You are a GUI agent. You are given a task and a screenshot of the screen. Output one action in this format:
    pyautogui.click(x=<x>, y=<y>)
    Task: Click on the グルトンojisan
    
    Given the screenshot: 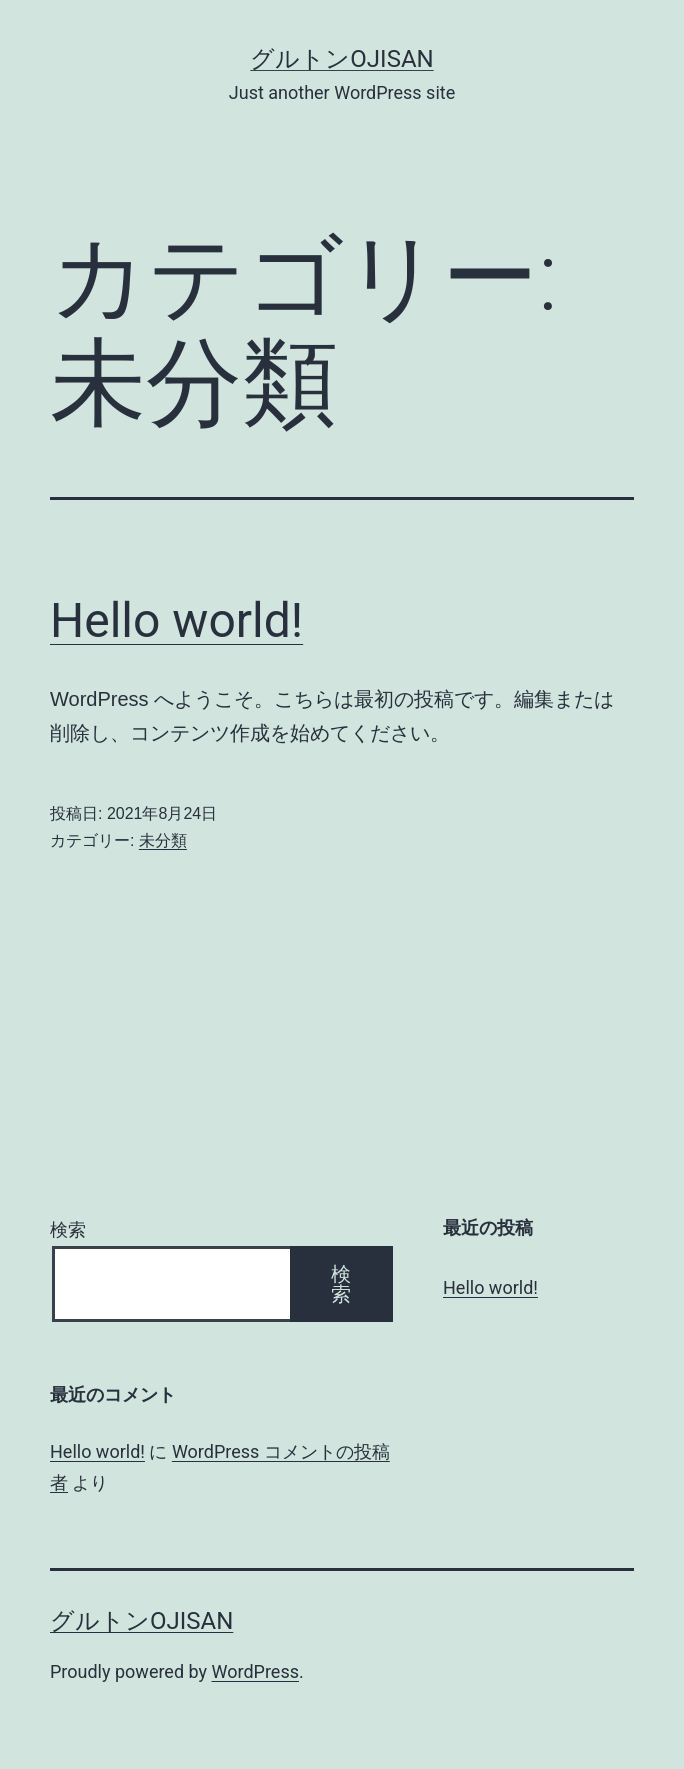 What is the action you would take?
    pyautogui.click(x=341, y=59)
    